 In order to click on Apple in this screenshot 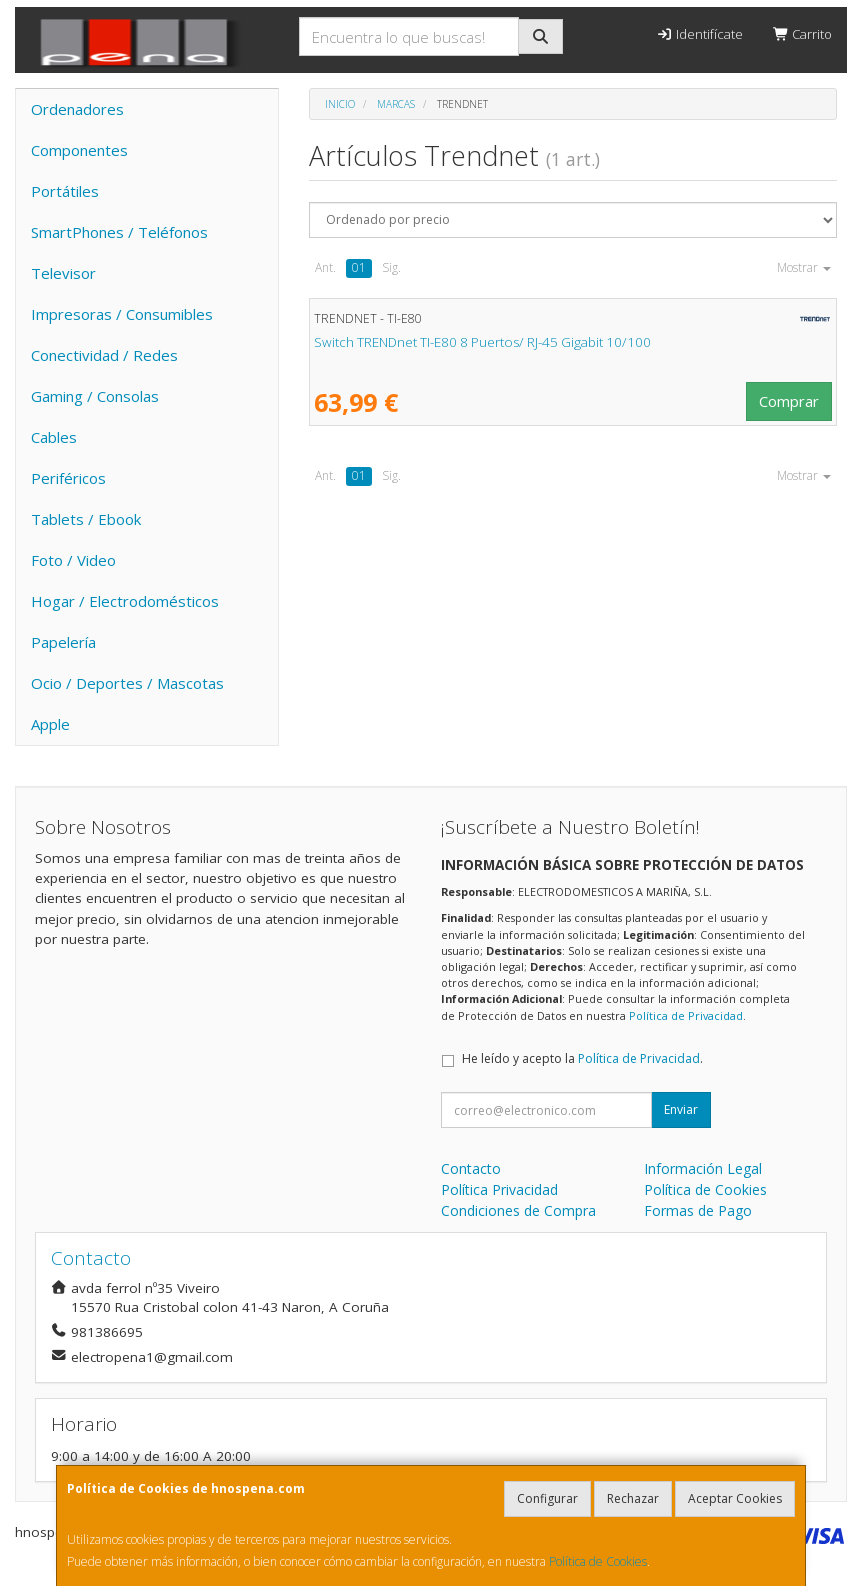, I will do `click(50, 724)`.